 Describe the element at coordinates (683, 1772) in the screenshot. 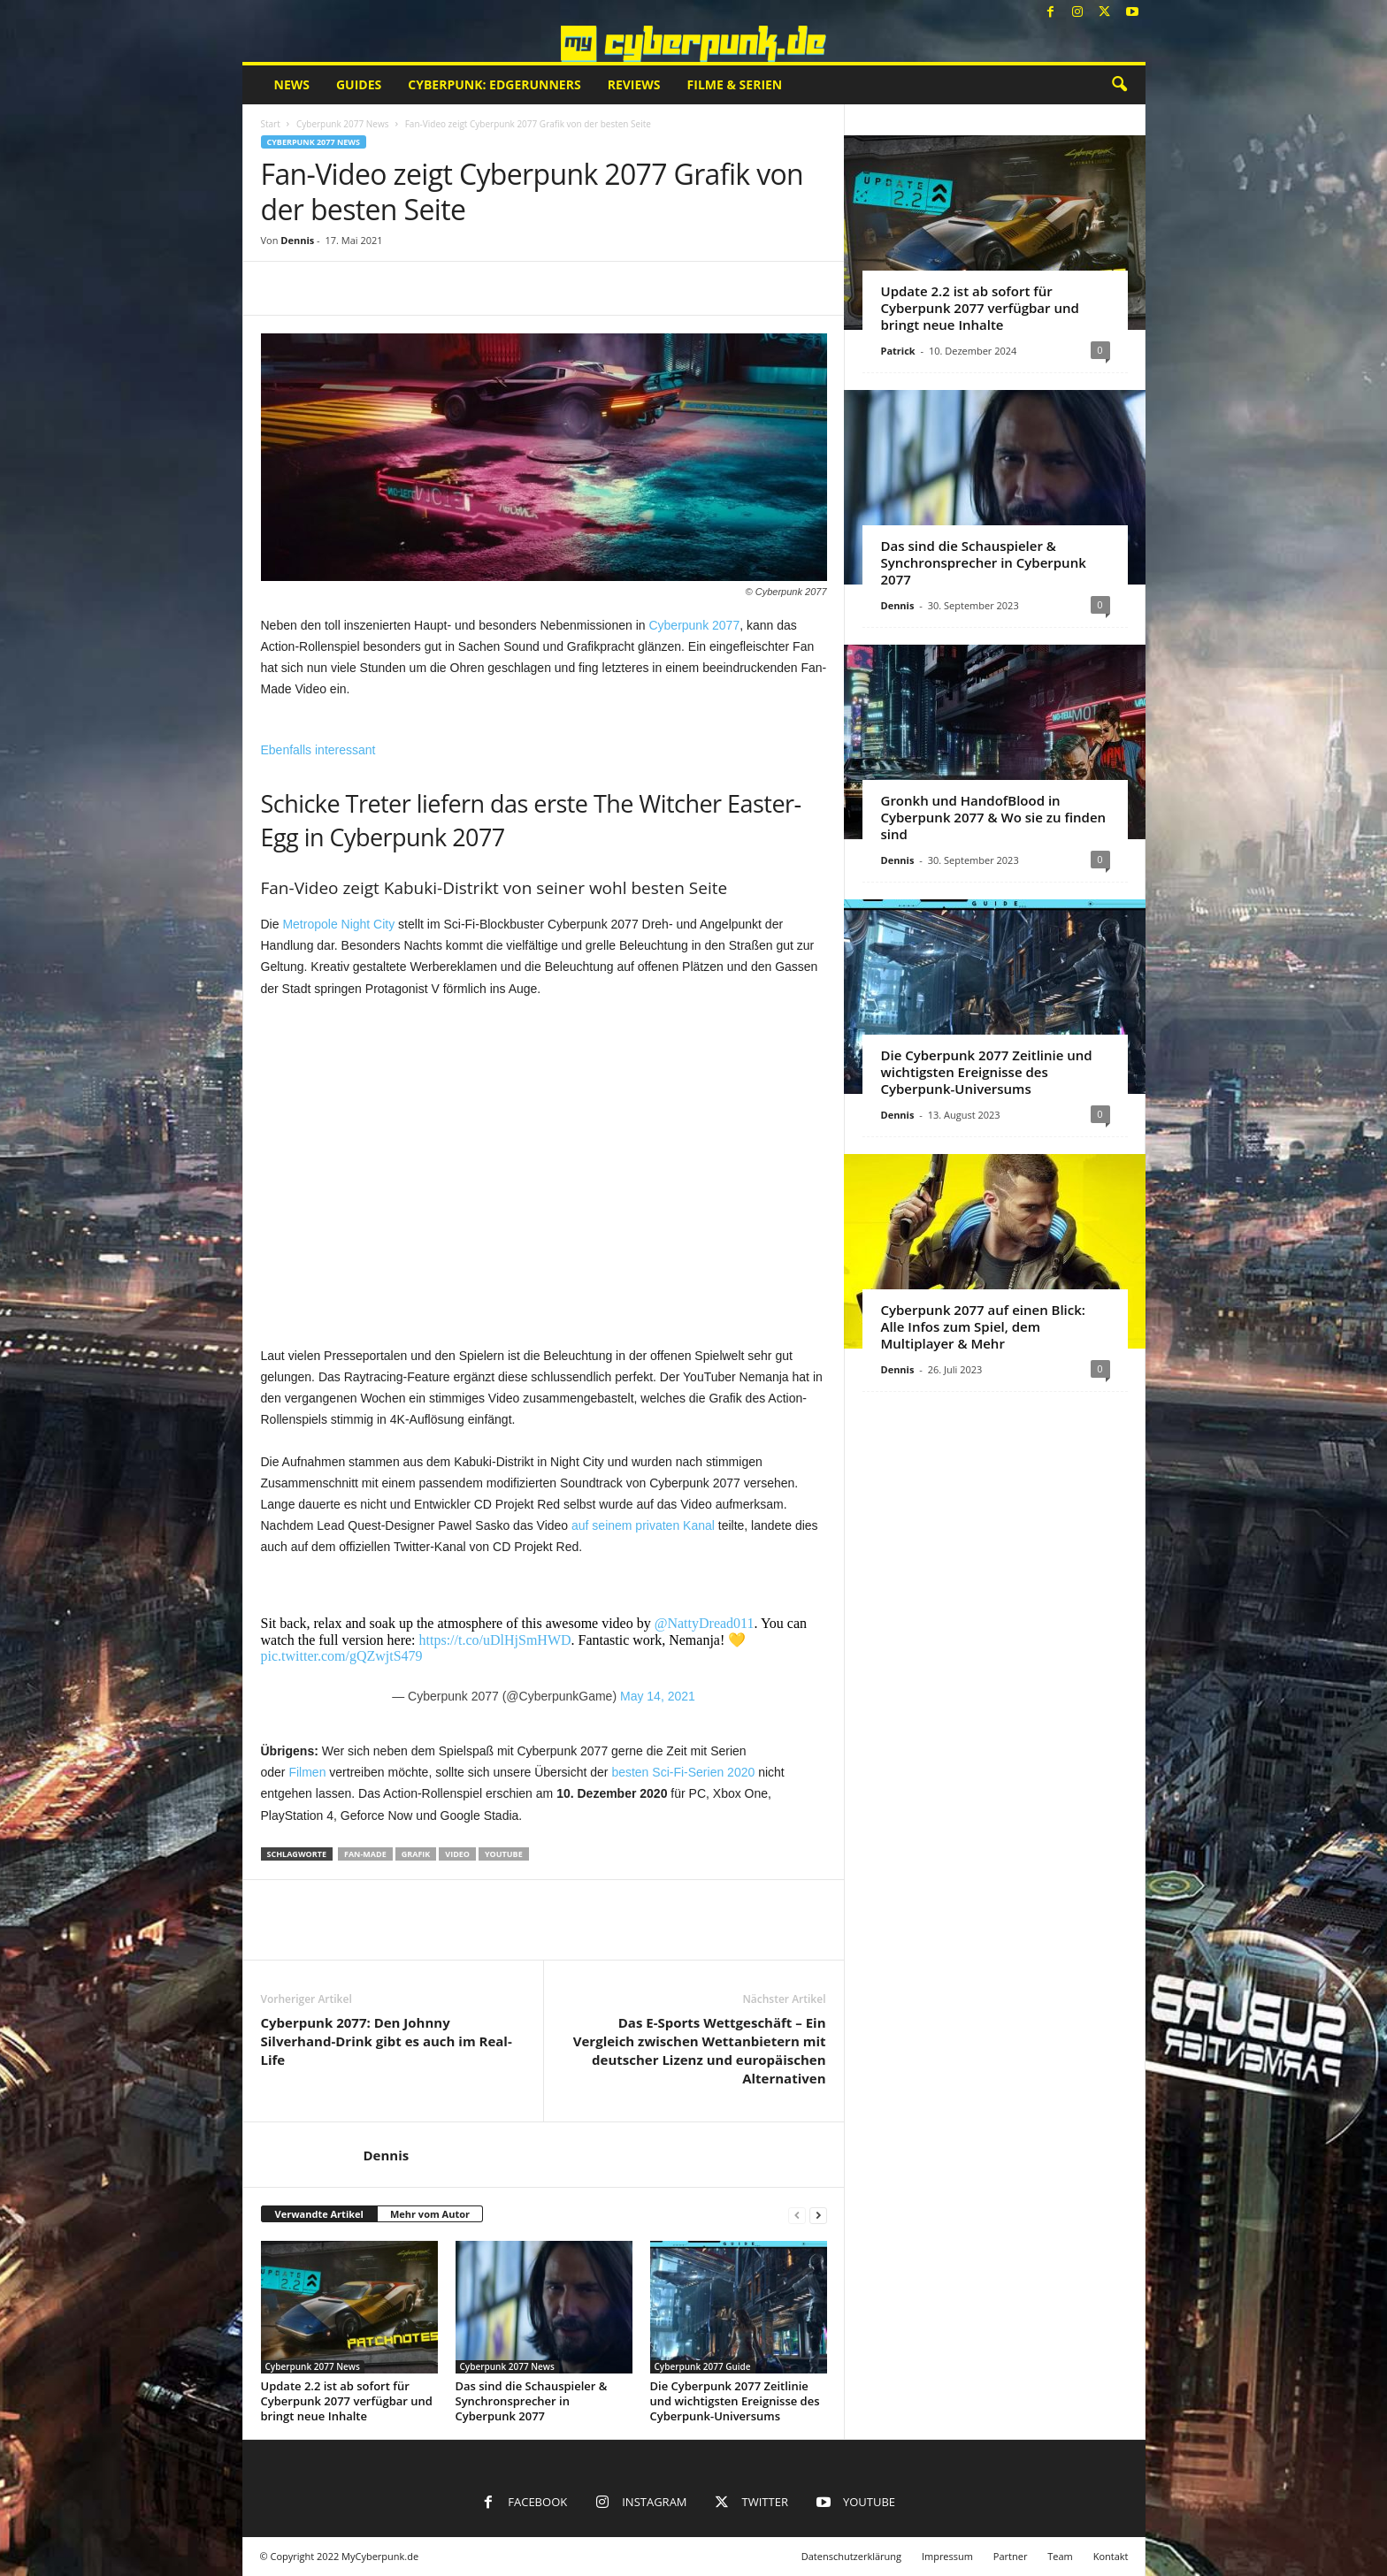

I see `besten Sci-Fi-Serien 2020` at that location.